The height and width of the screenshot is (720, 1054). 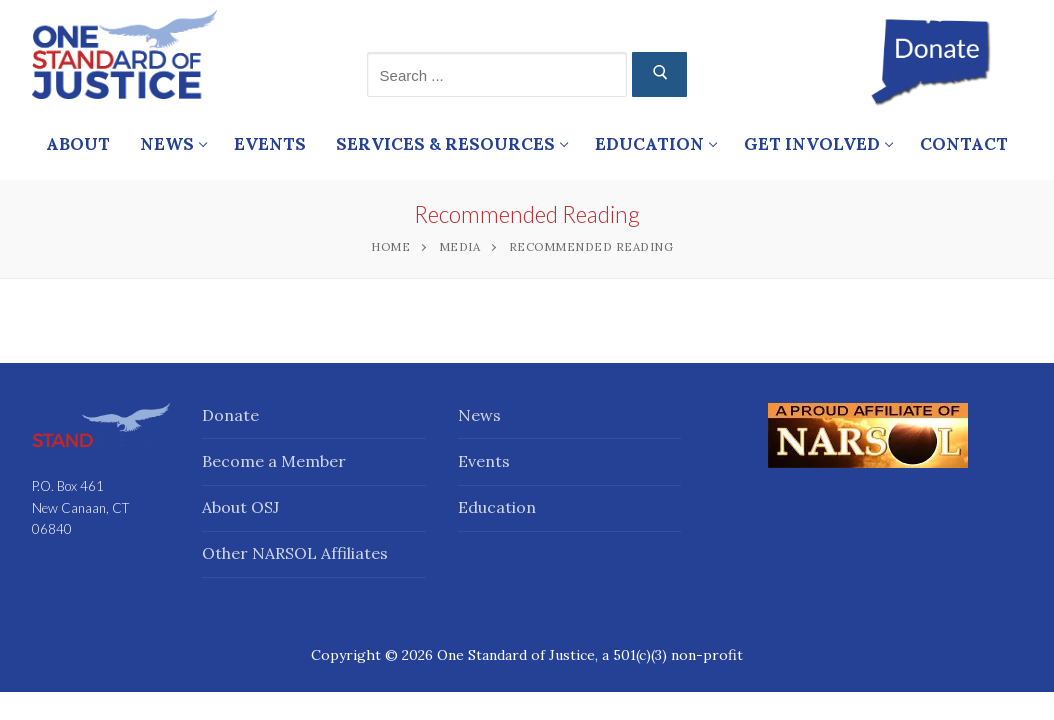 I want to click on Donate, so click(x=230, y=415).